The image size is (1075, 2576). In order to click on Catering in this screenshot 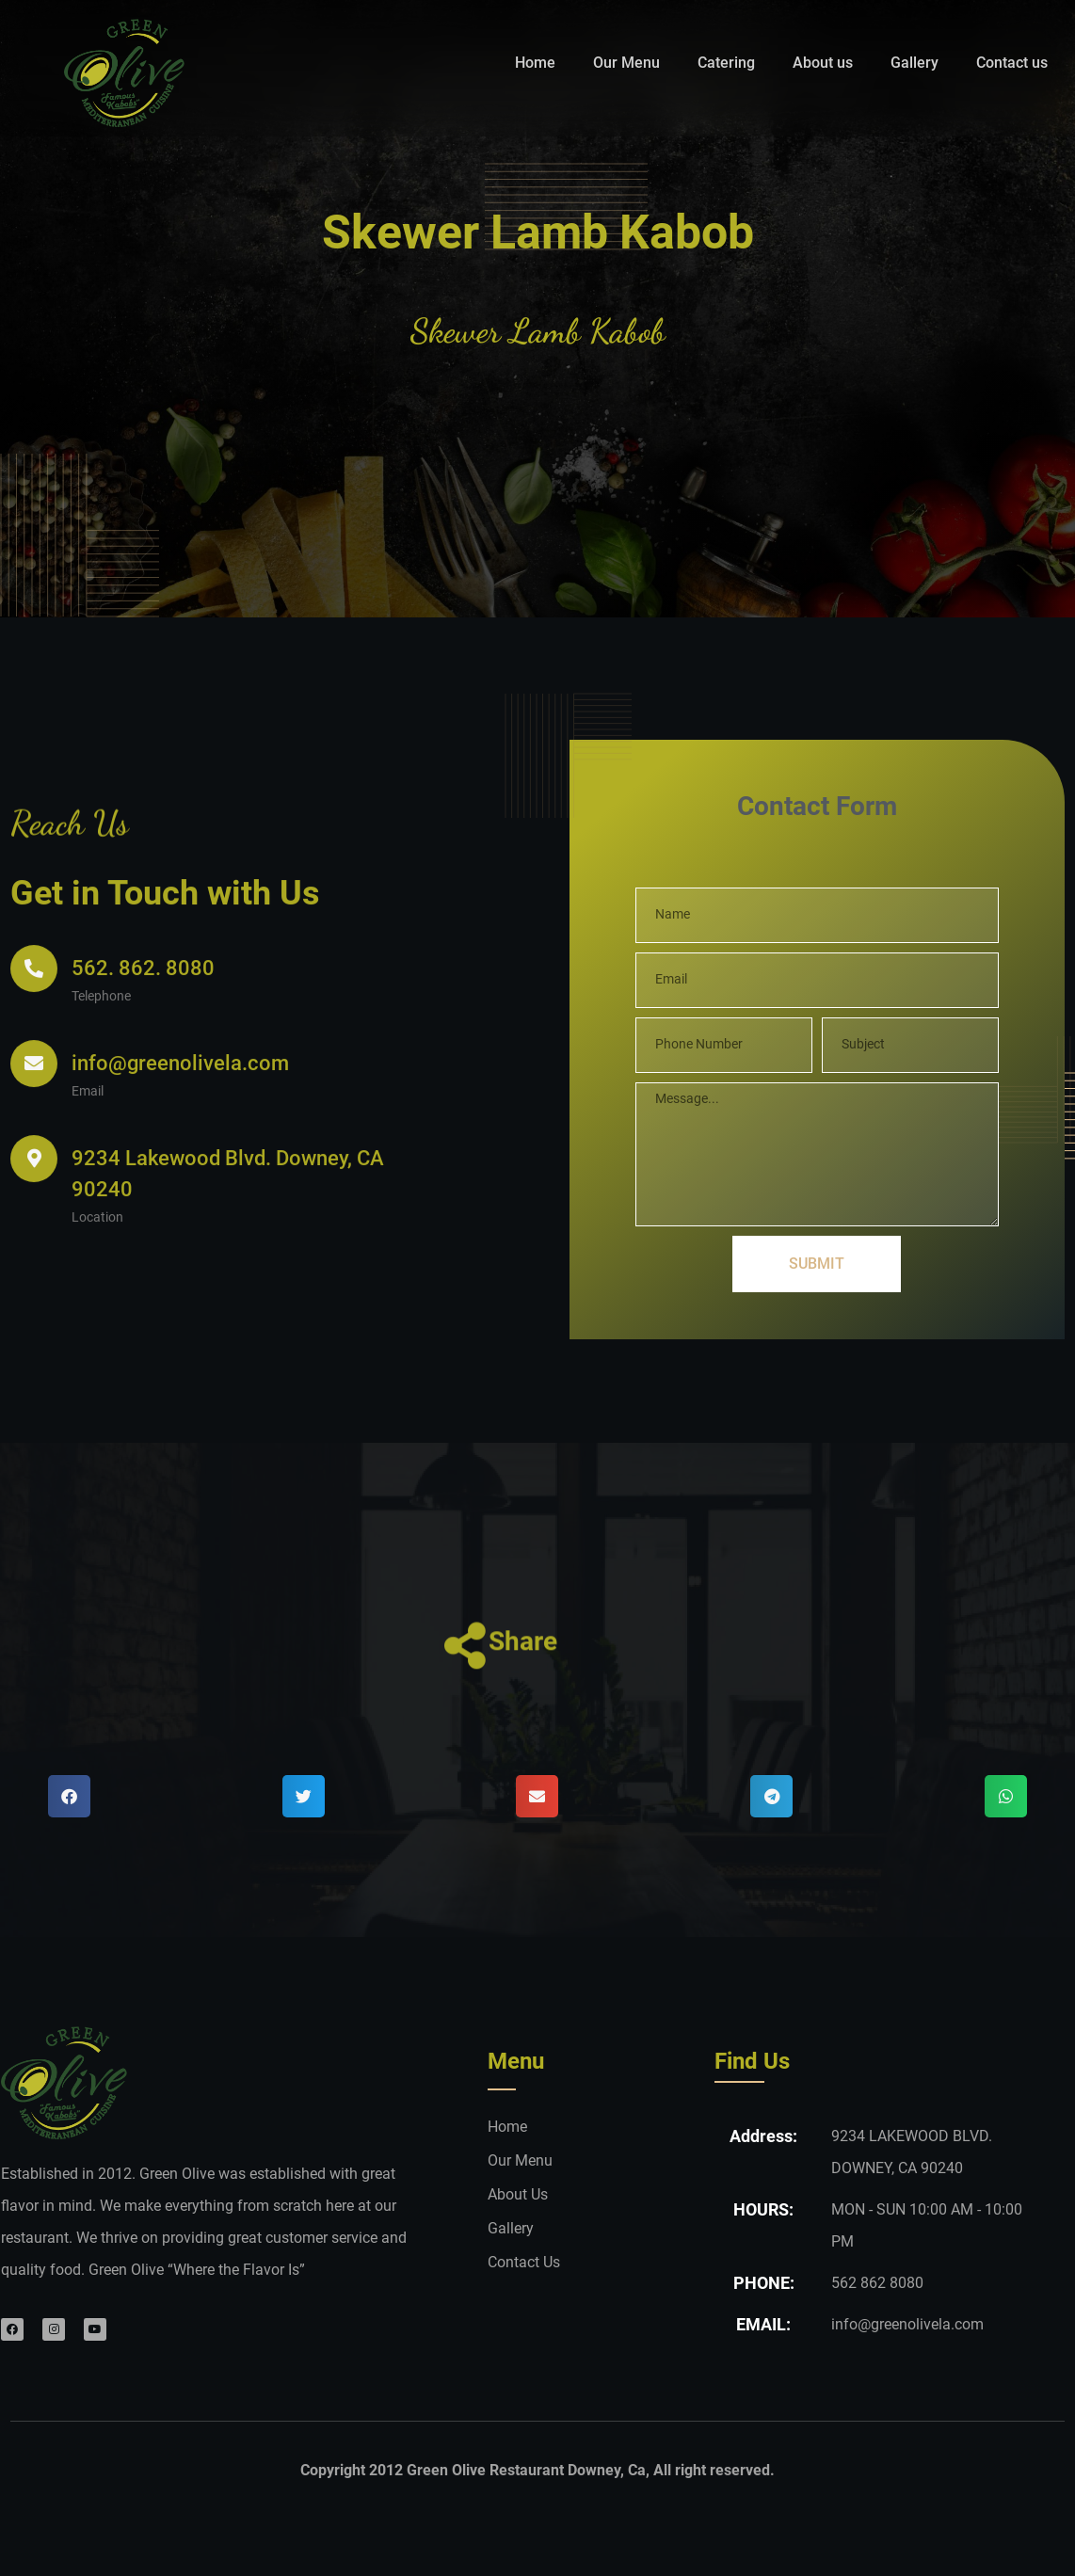, I will do `click(726, 63)`.